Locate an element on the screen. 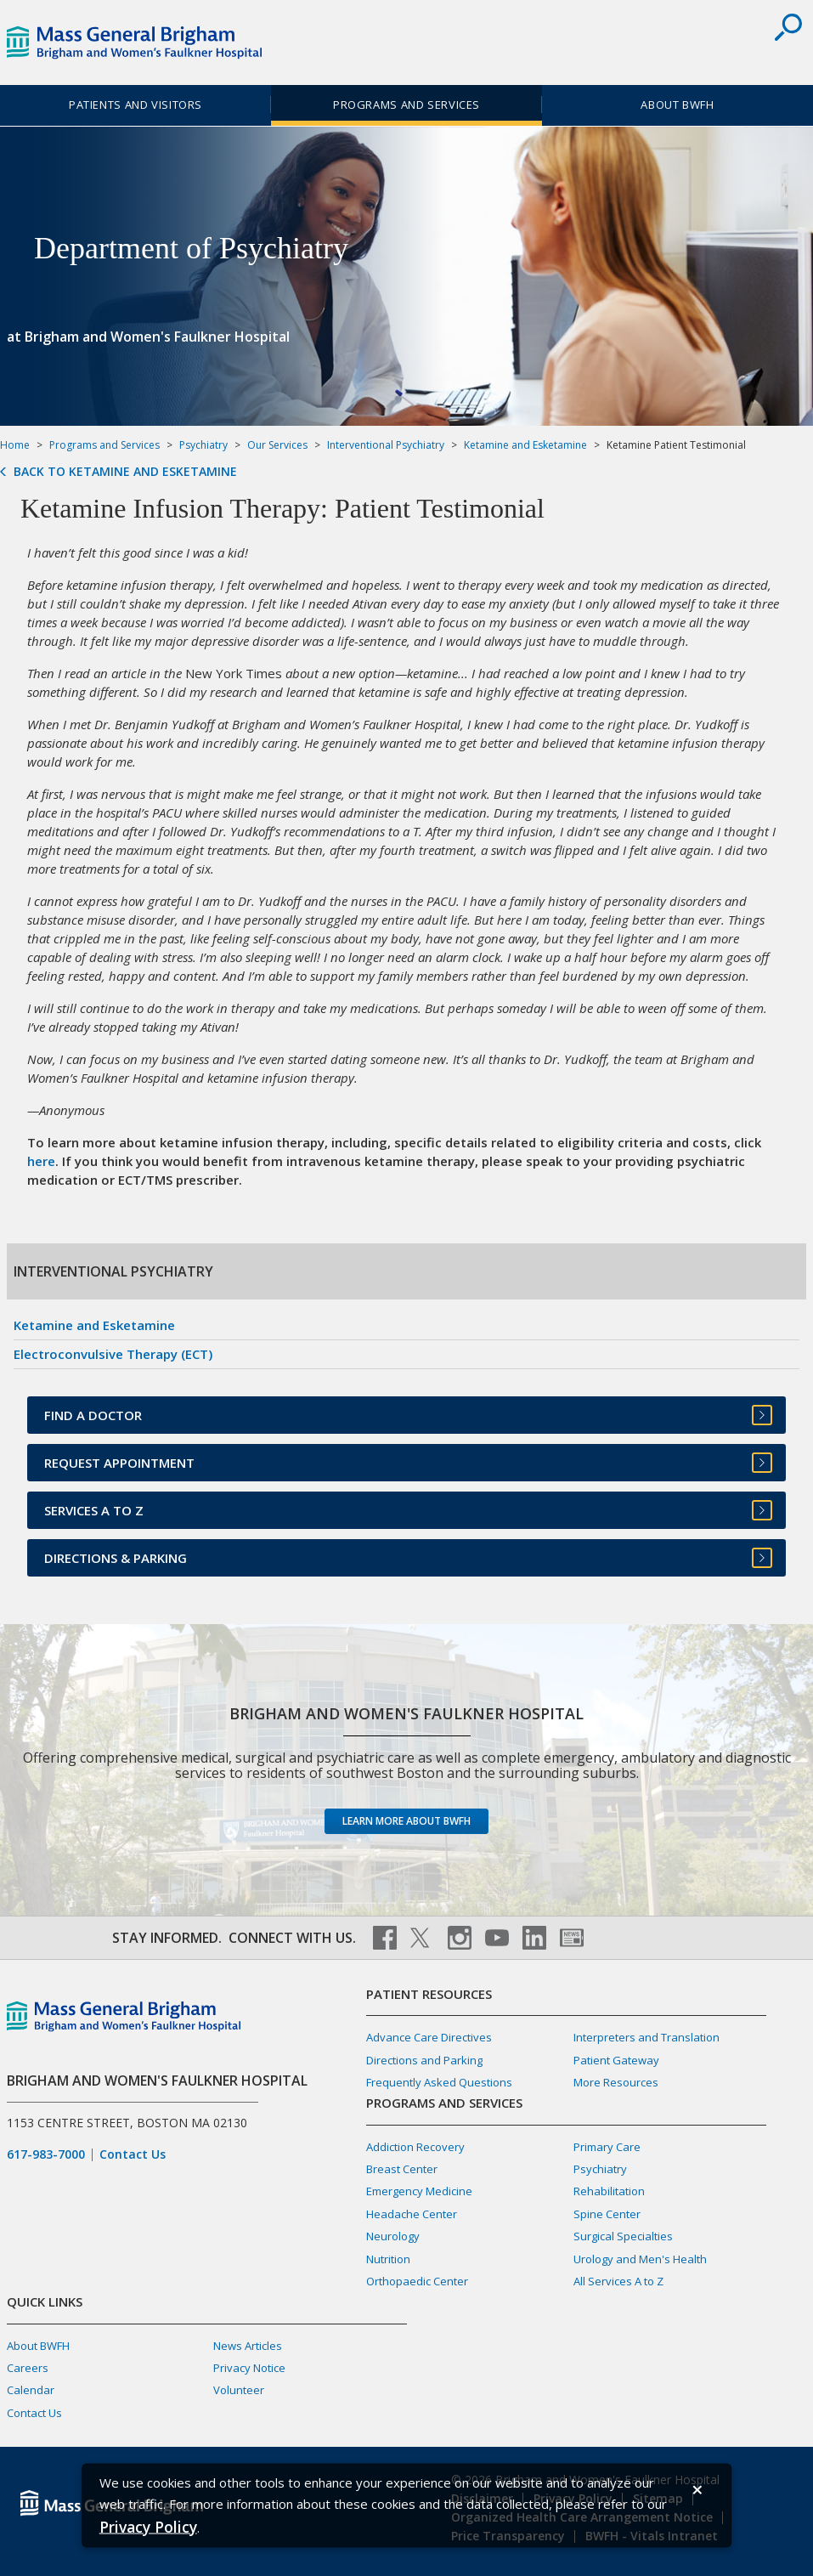 This screenshot has width=813, height=2576. Electroconvulsive Therapy (ECT) is located at coordinates (113, 1353).